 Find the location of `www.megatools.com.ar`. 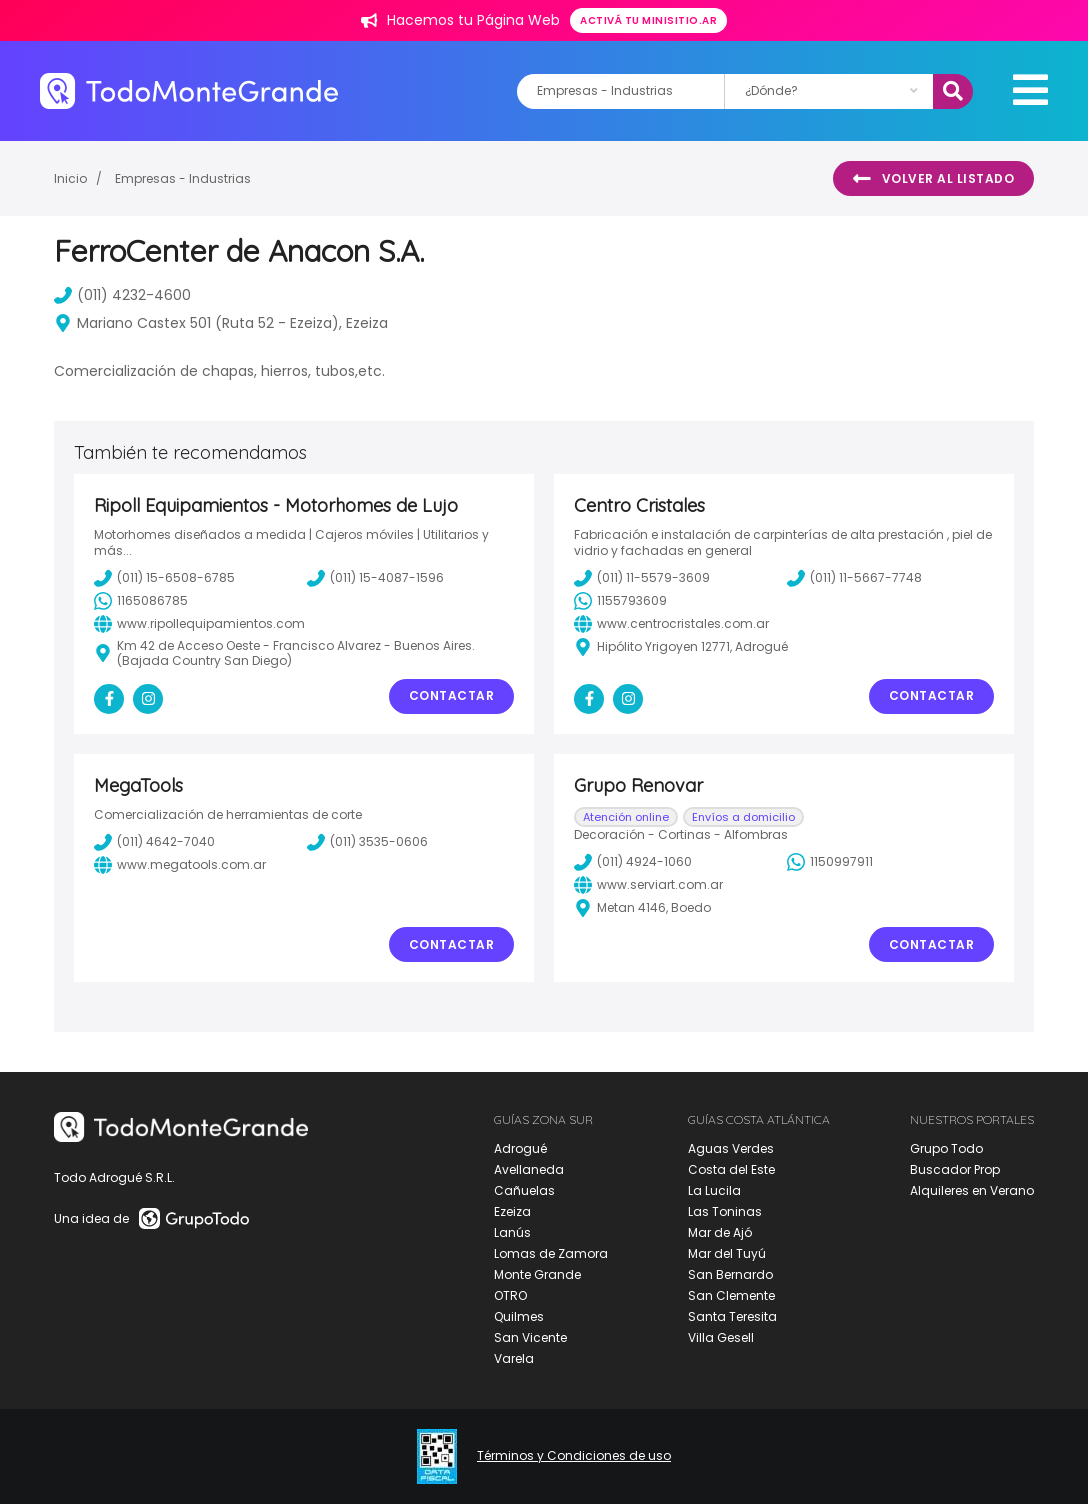

www.megatools.com.ar is located at coordinates (180, 865).